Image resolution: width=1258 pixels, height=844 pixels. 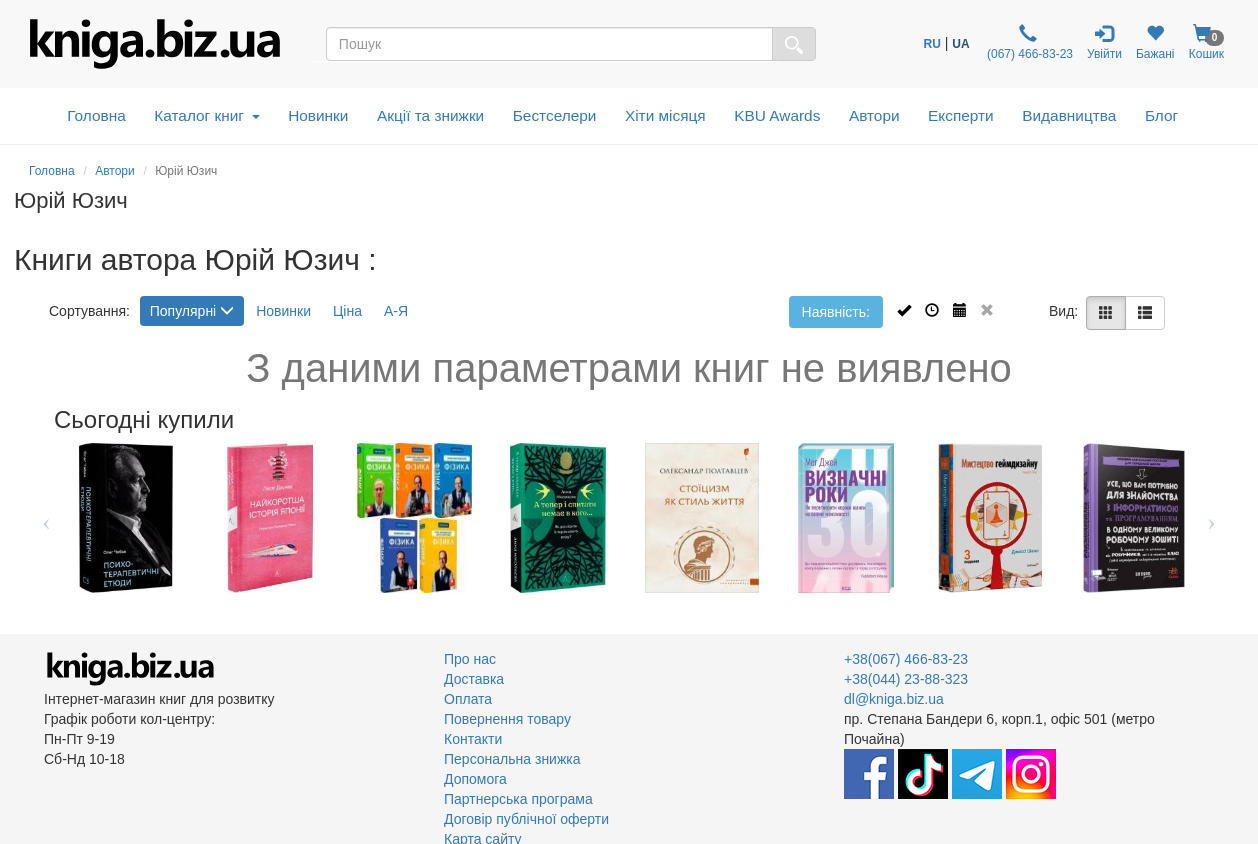 What do you see at coordinates (555, 115) in the screenshot?
I see `Бестселери` at bounding box center [555, 115].